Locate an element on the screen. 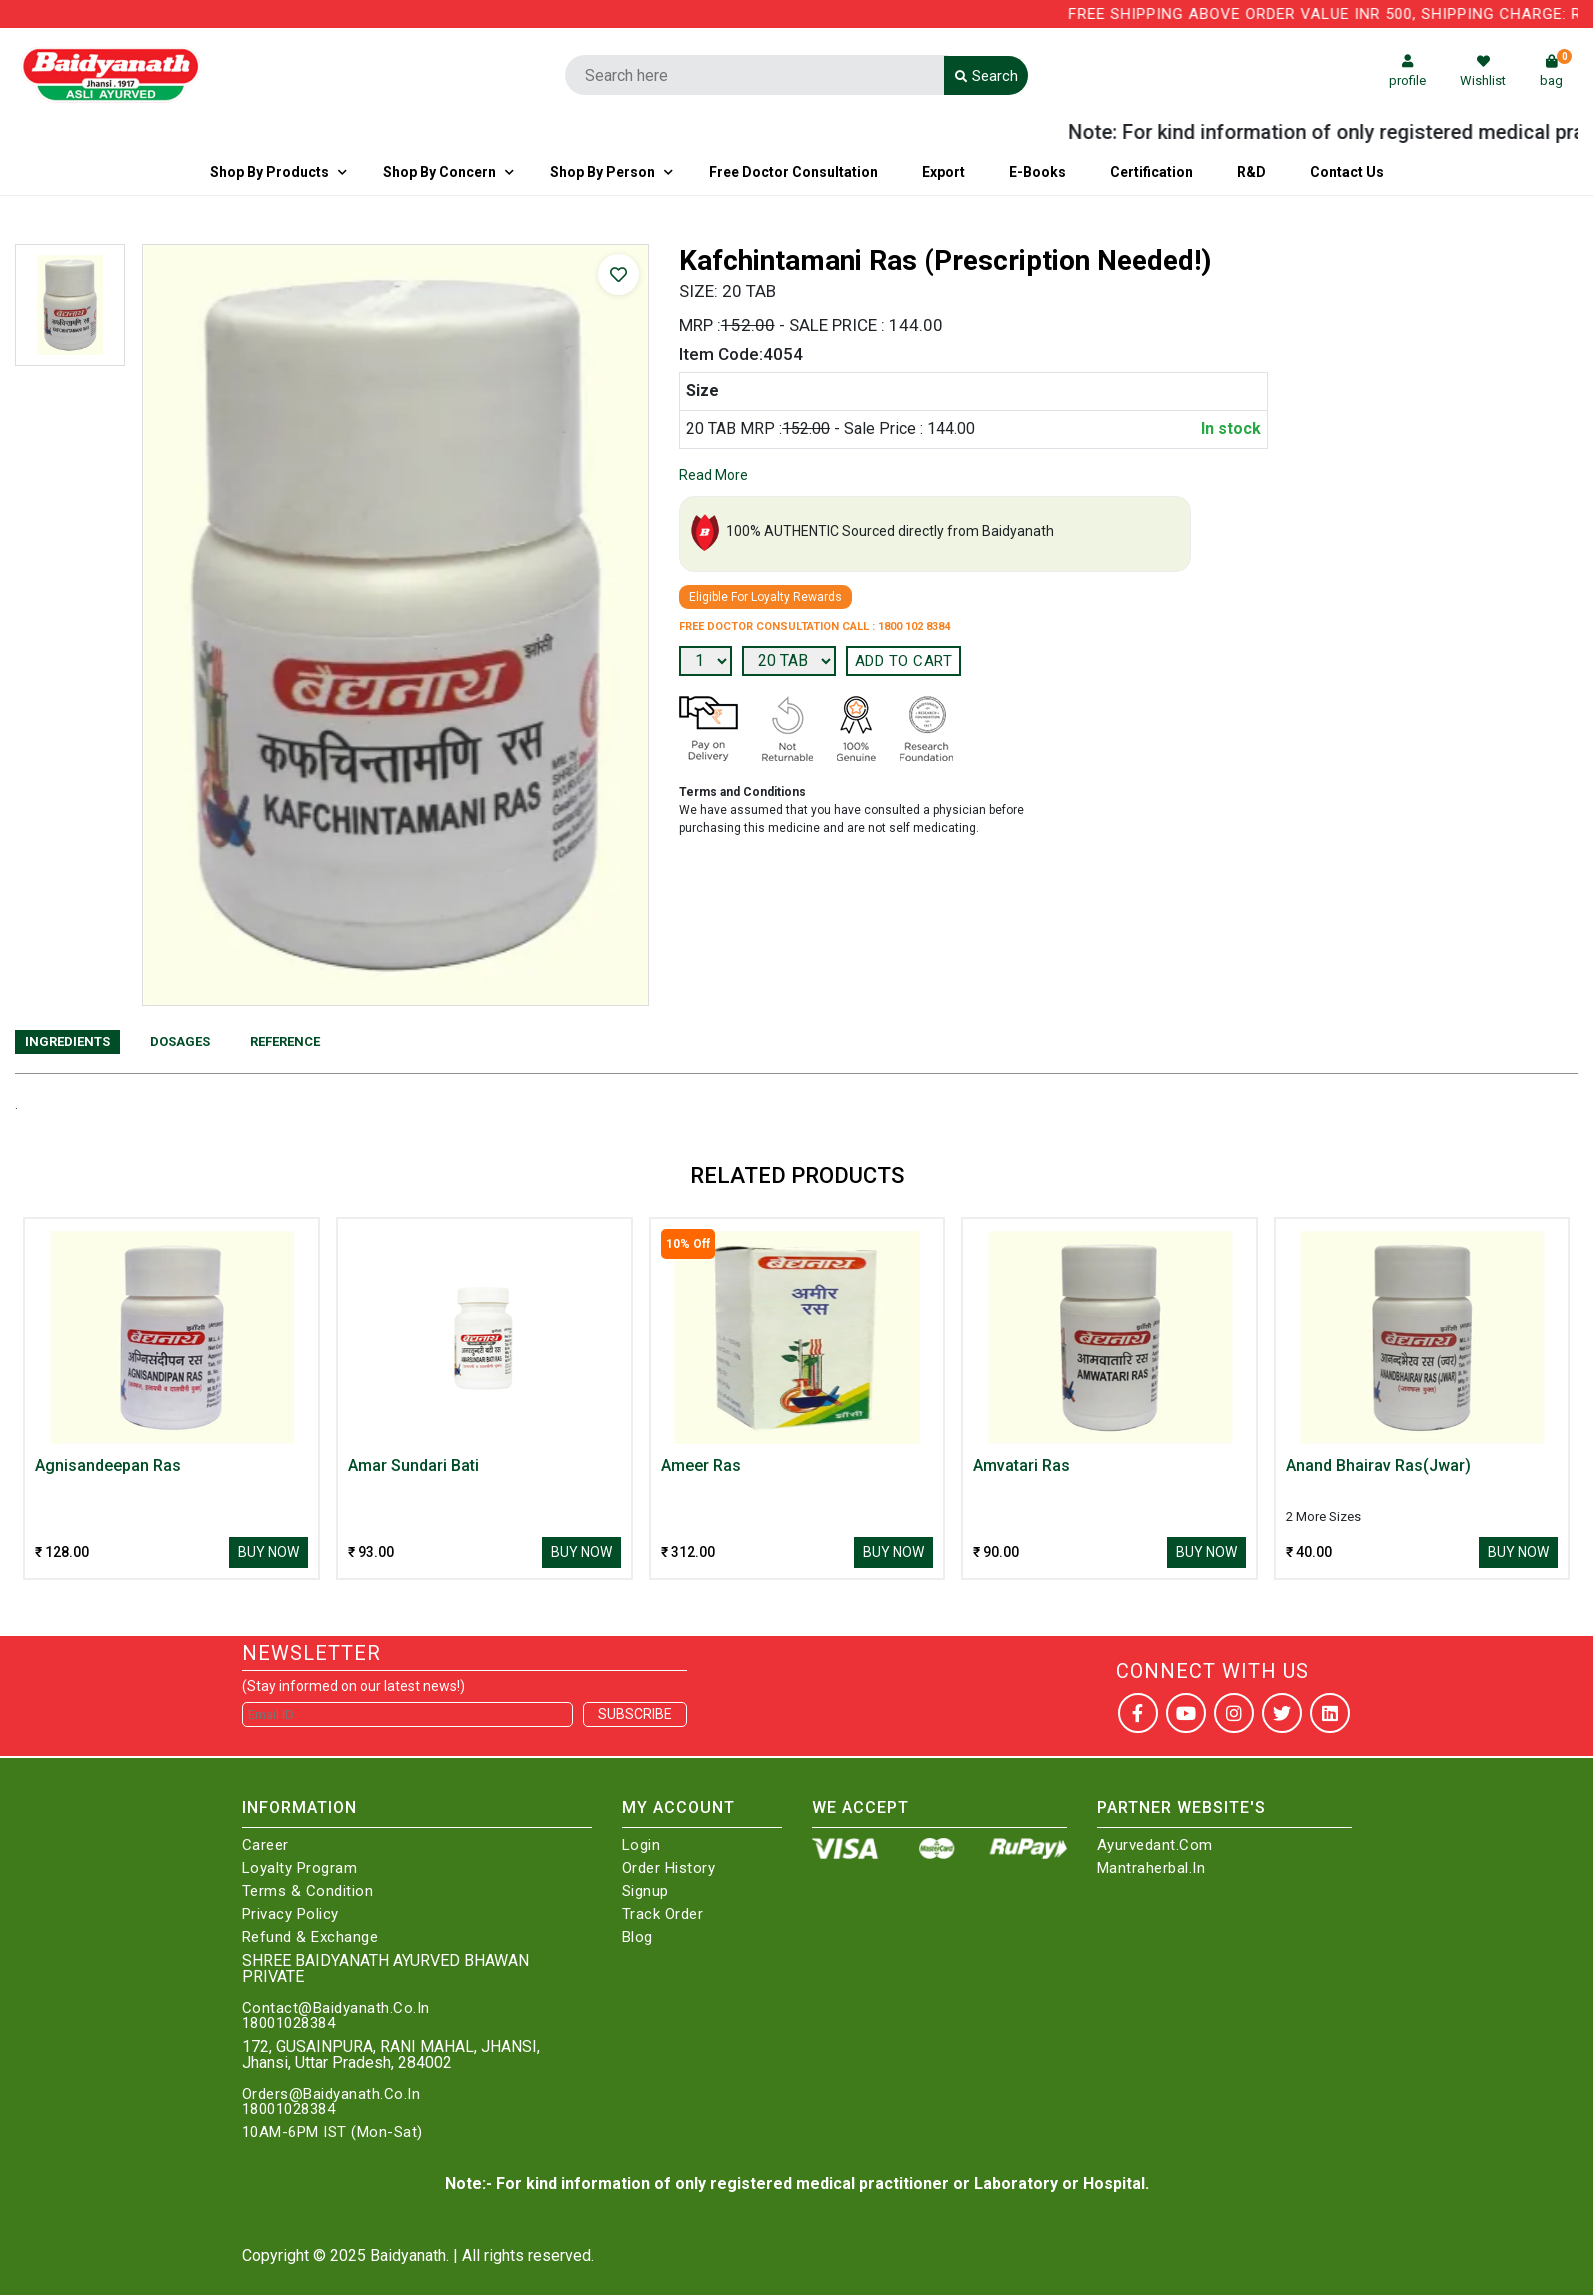 The height and width of the screenshot is (2295, 1593). Order History is located at coordinates (669, 1868).